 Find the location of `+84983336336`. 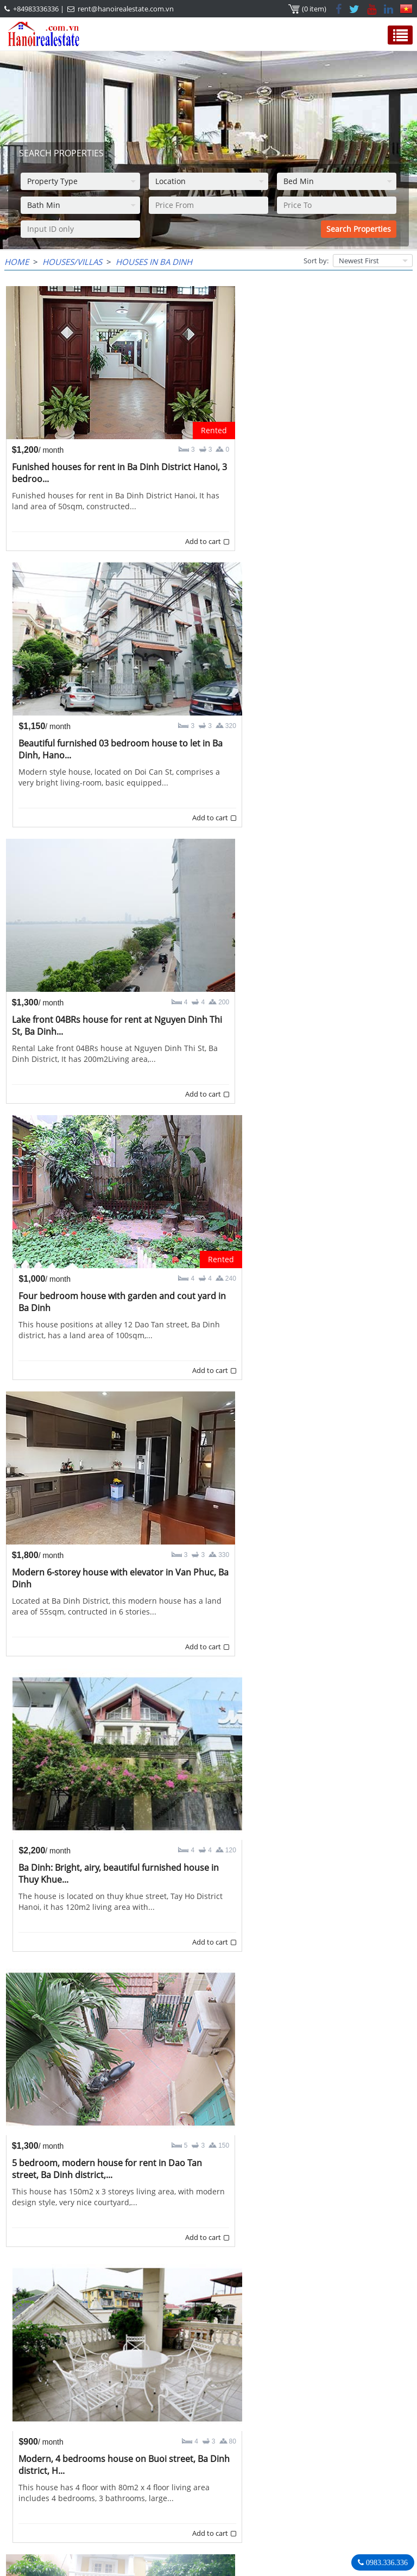

+84983336336 is located at coordinates (36, 9).